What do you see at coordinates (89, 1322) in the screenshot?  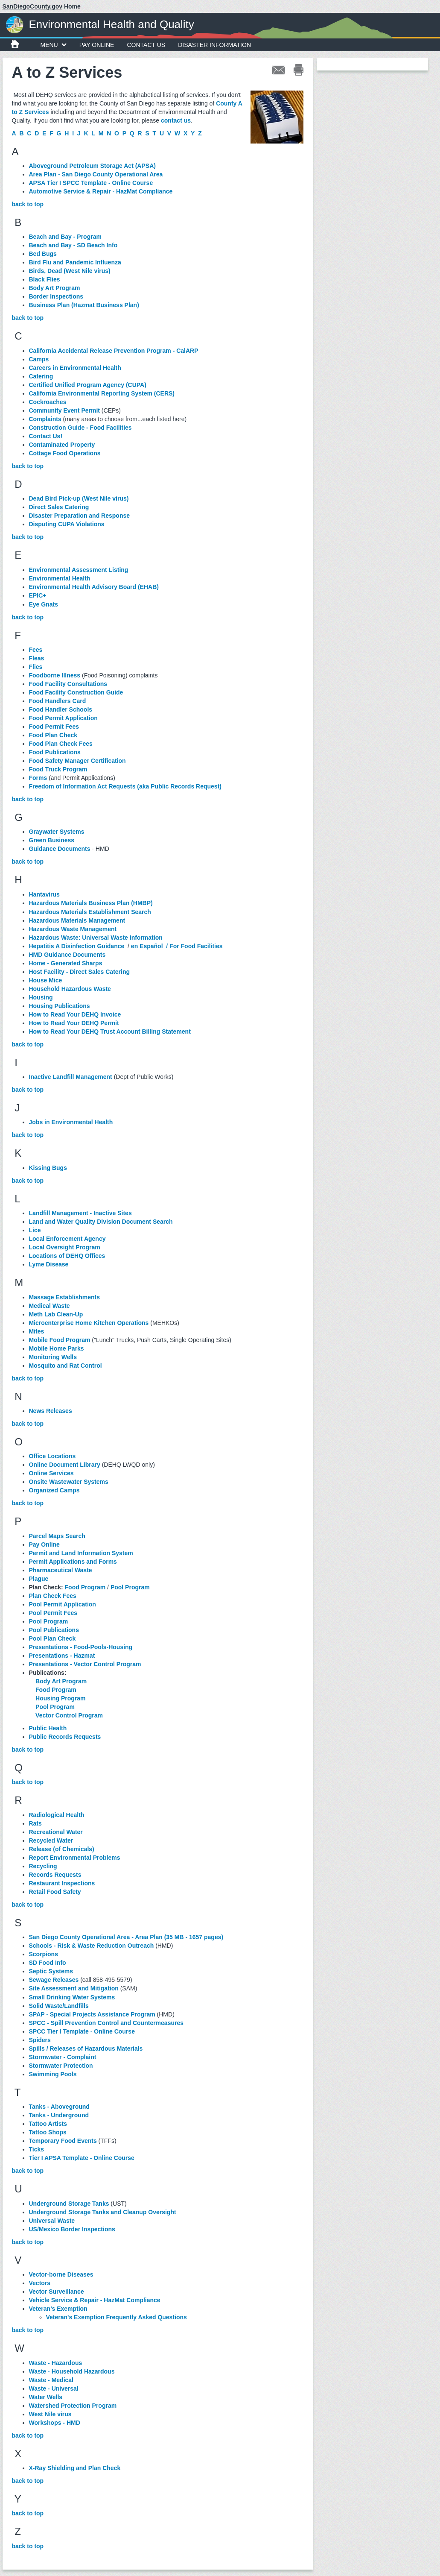 I see `Microenterprise Home Kitchen Operations` at bounding box center [89, 1322].